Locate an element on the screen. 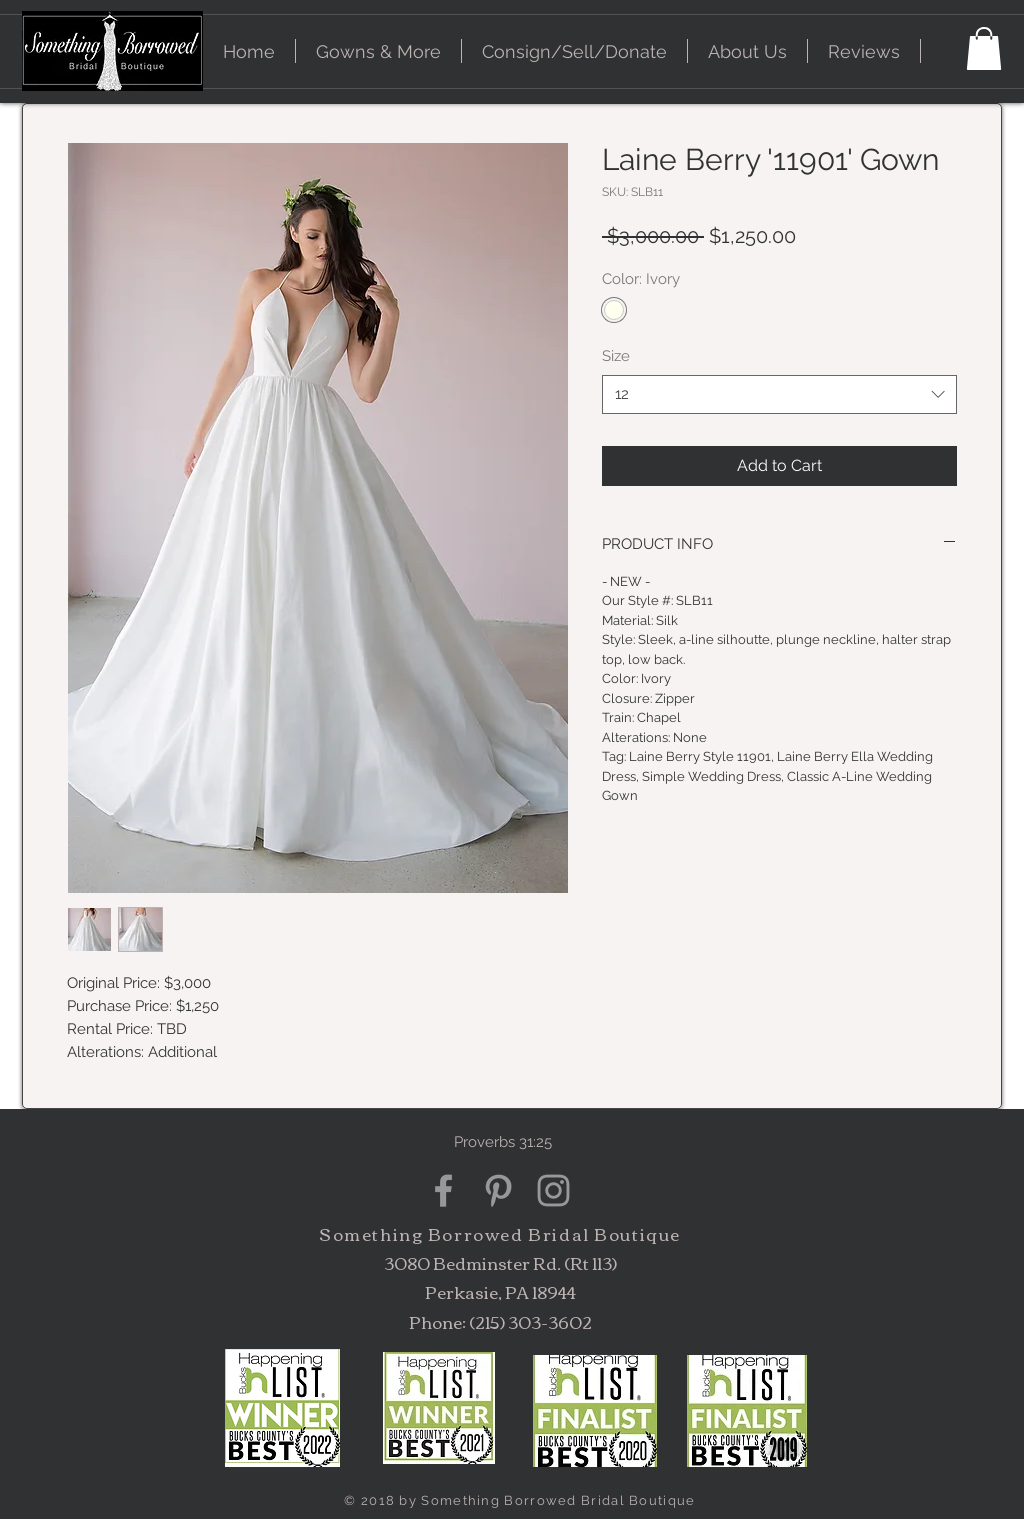  [button] is located at coordinates (378, 51).